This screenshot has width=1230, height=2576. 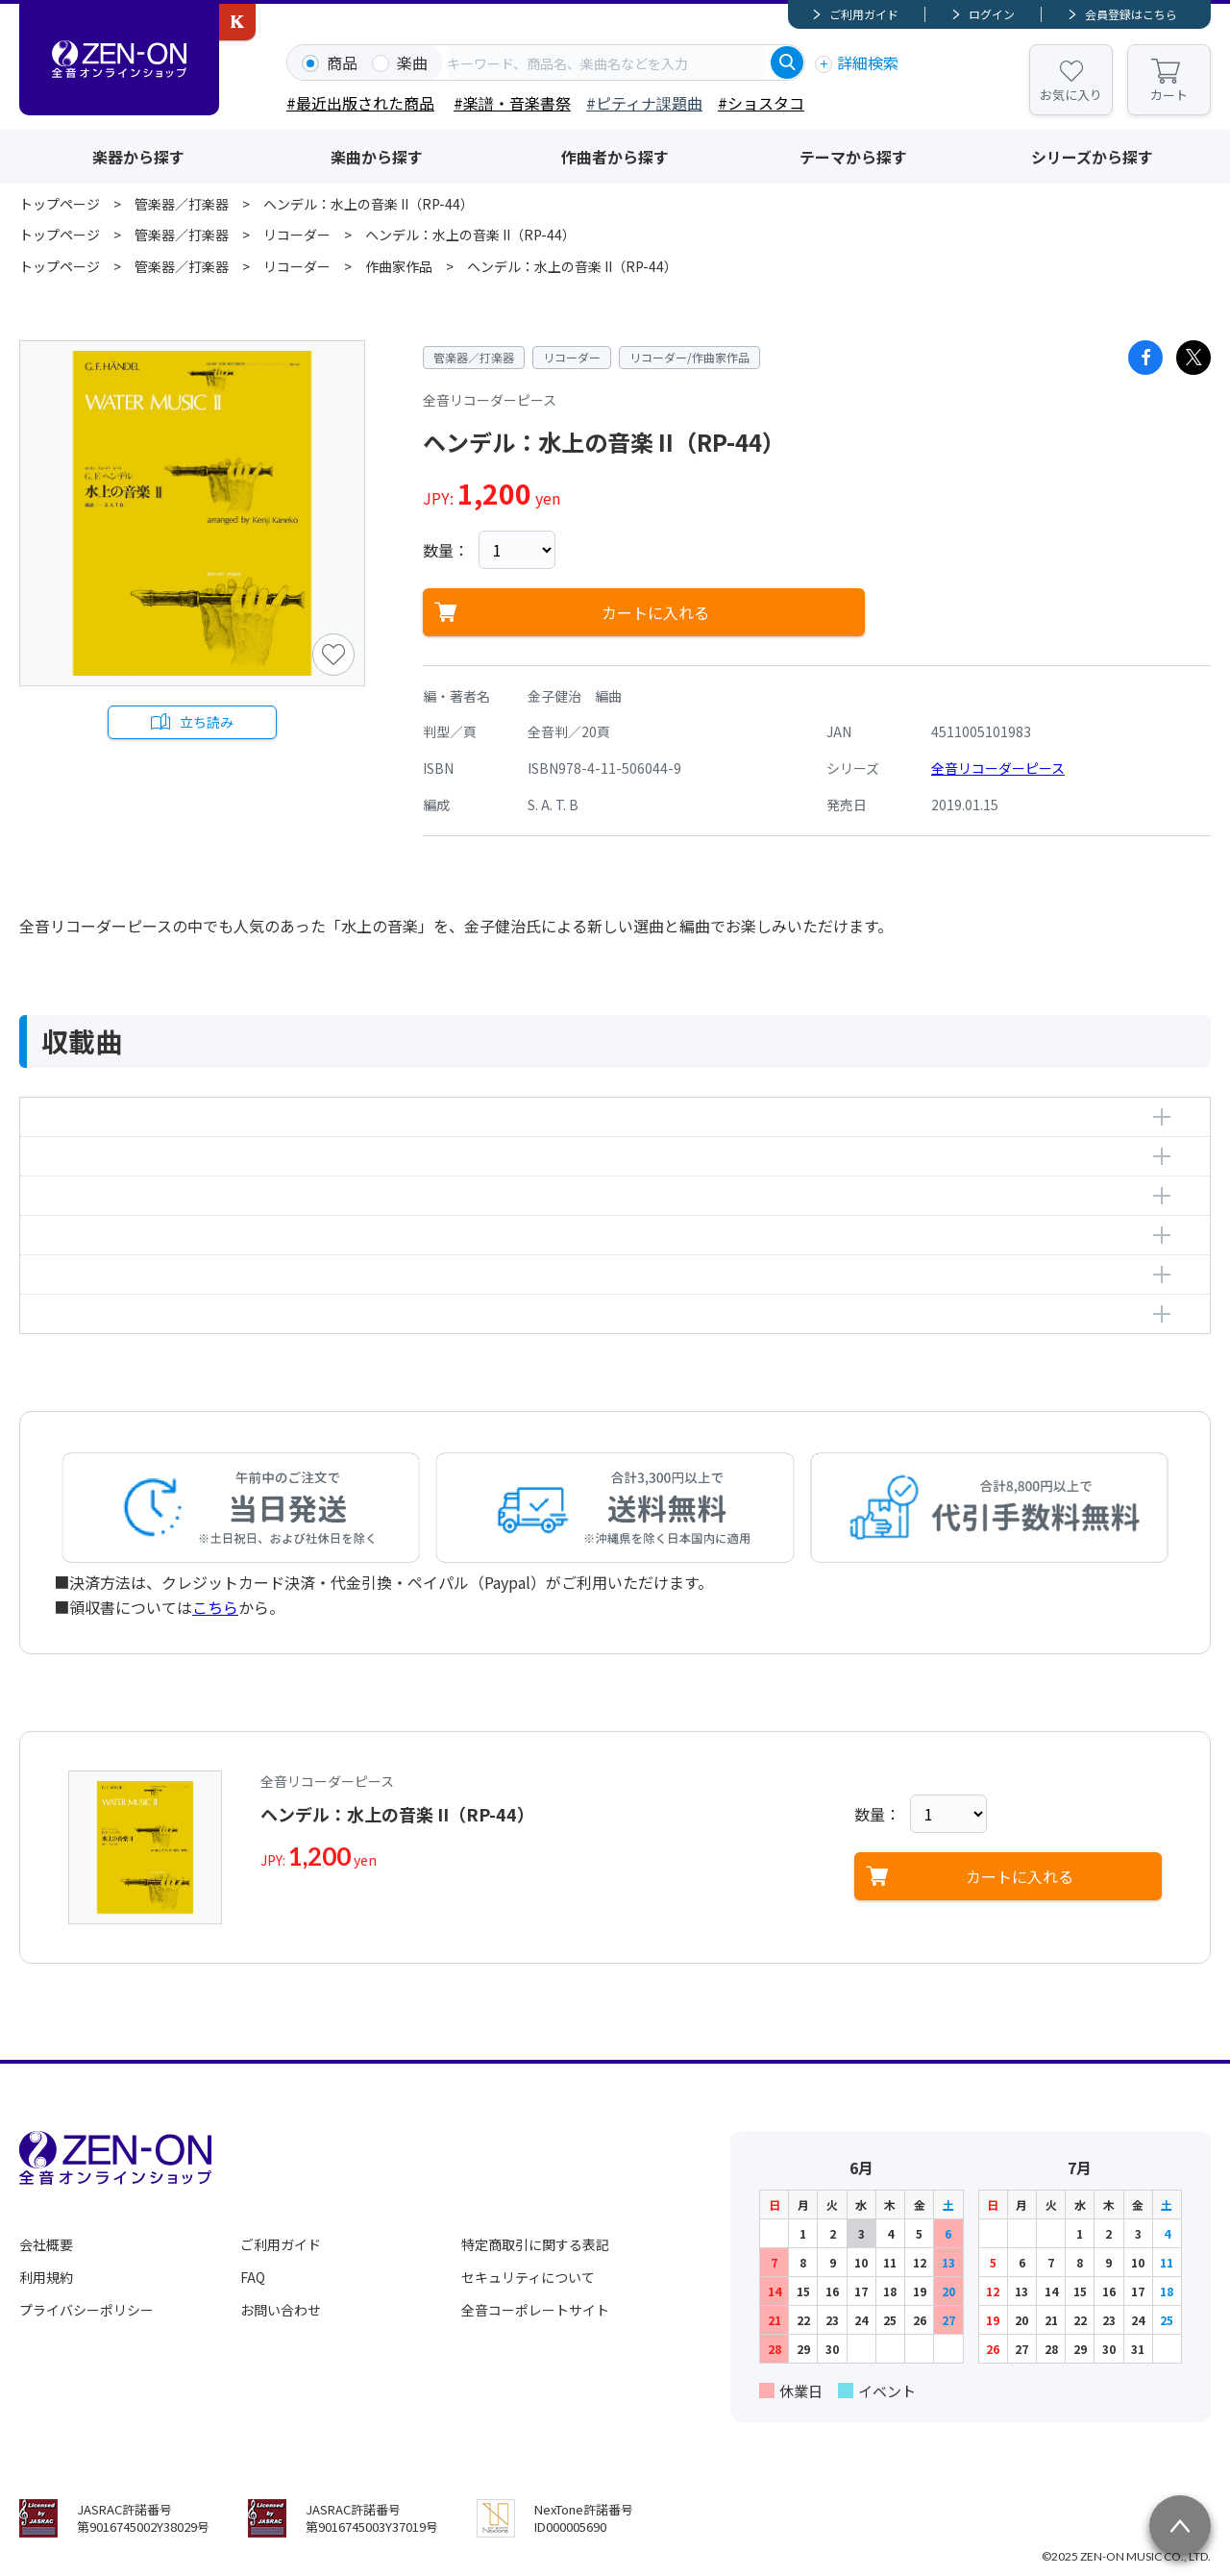 What do you see at coordinates (138, 156) in the screenshot?
I see `楽器から探す` at bounding box center [138, 156].